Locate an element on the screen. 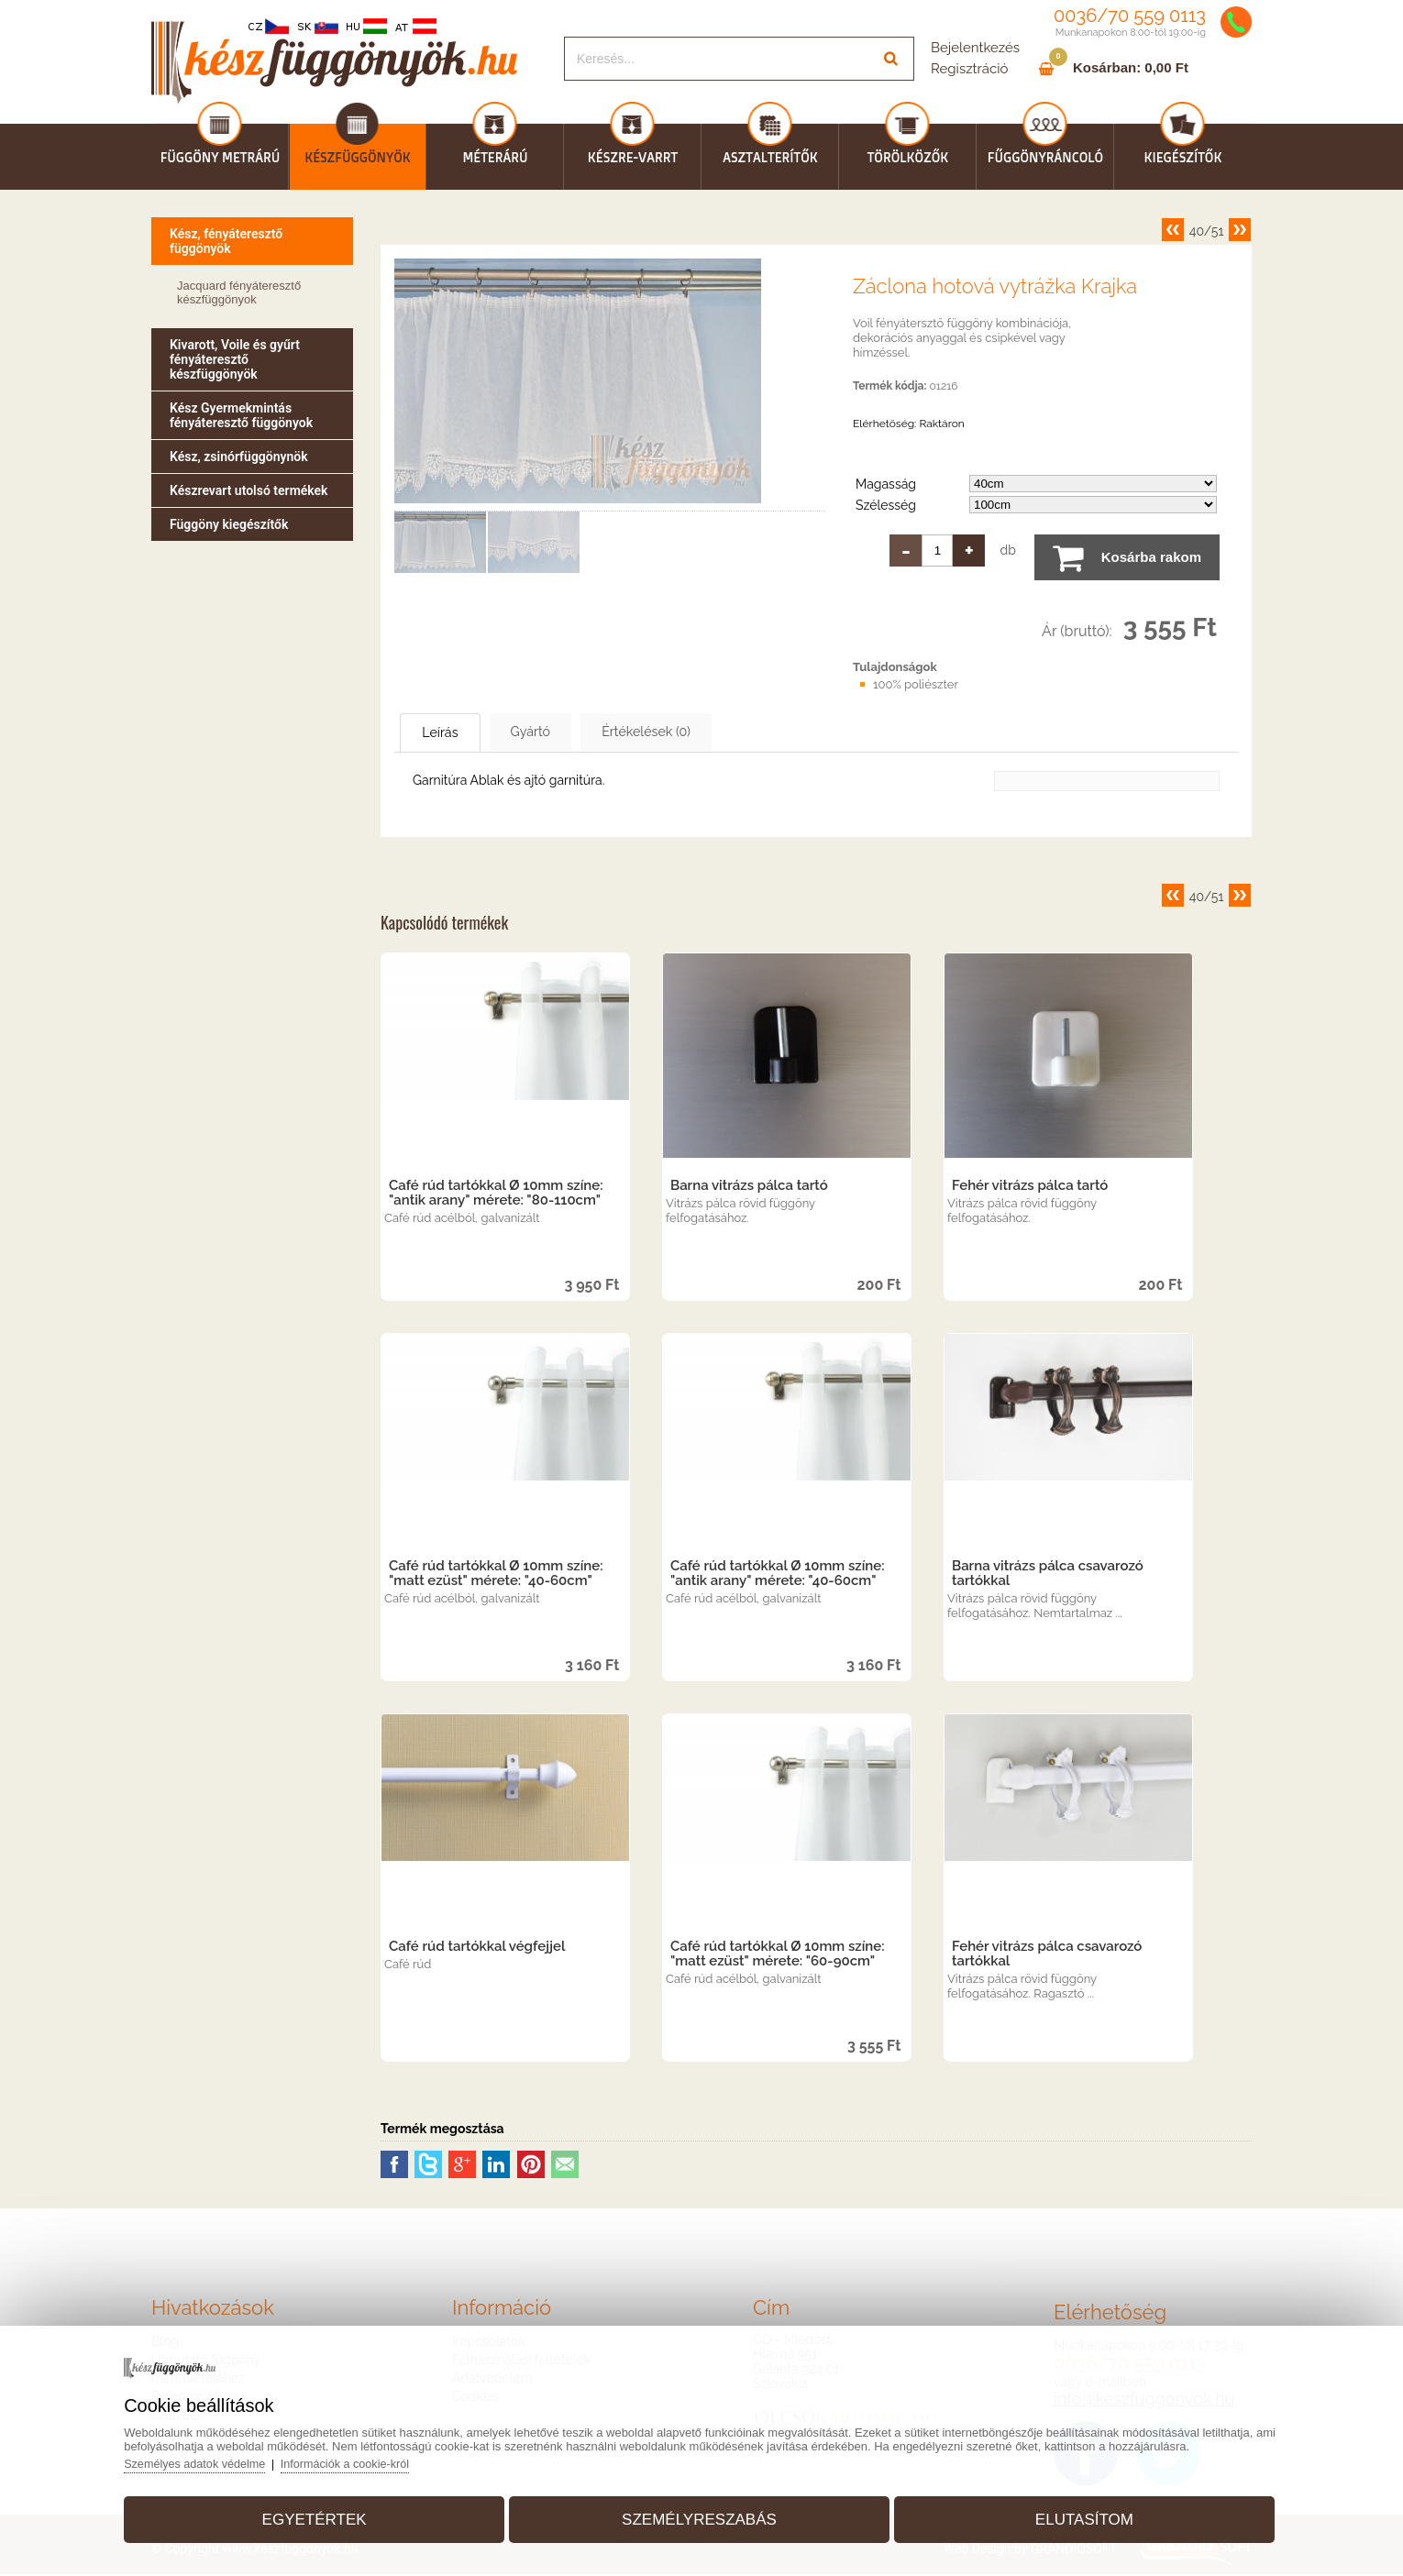 The height and width of the screenshot is (2576, 1403). Leírás is located at coordinates (455, 733).